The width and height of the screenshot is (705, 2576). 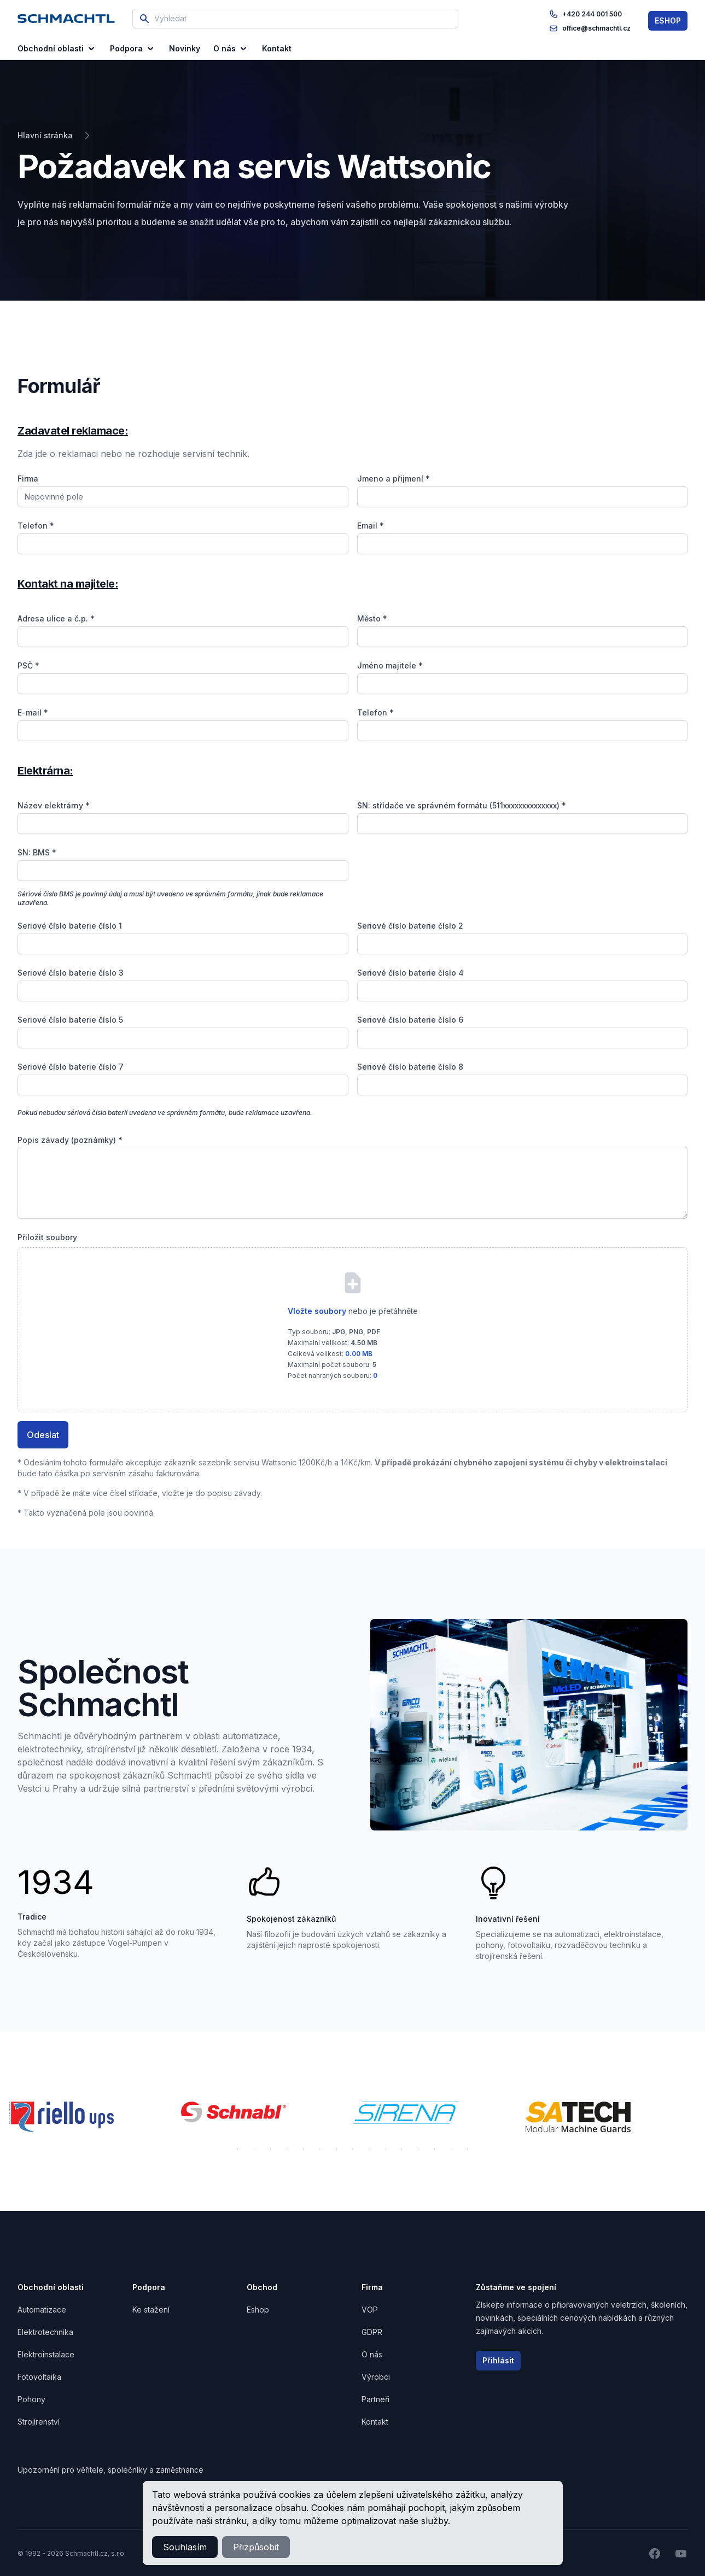 I want to click on 12, so click(x=418, y=2149).